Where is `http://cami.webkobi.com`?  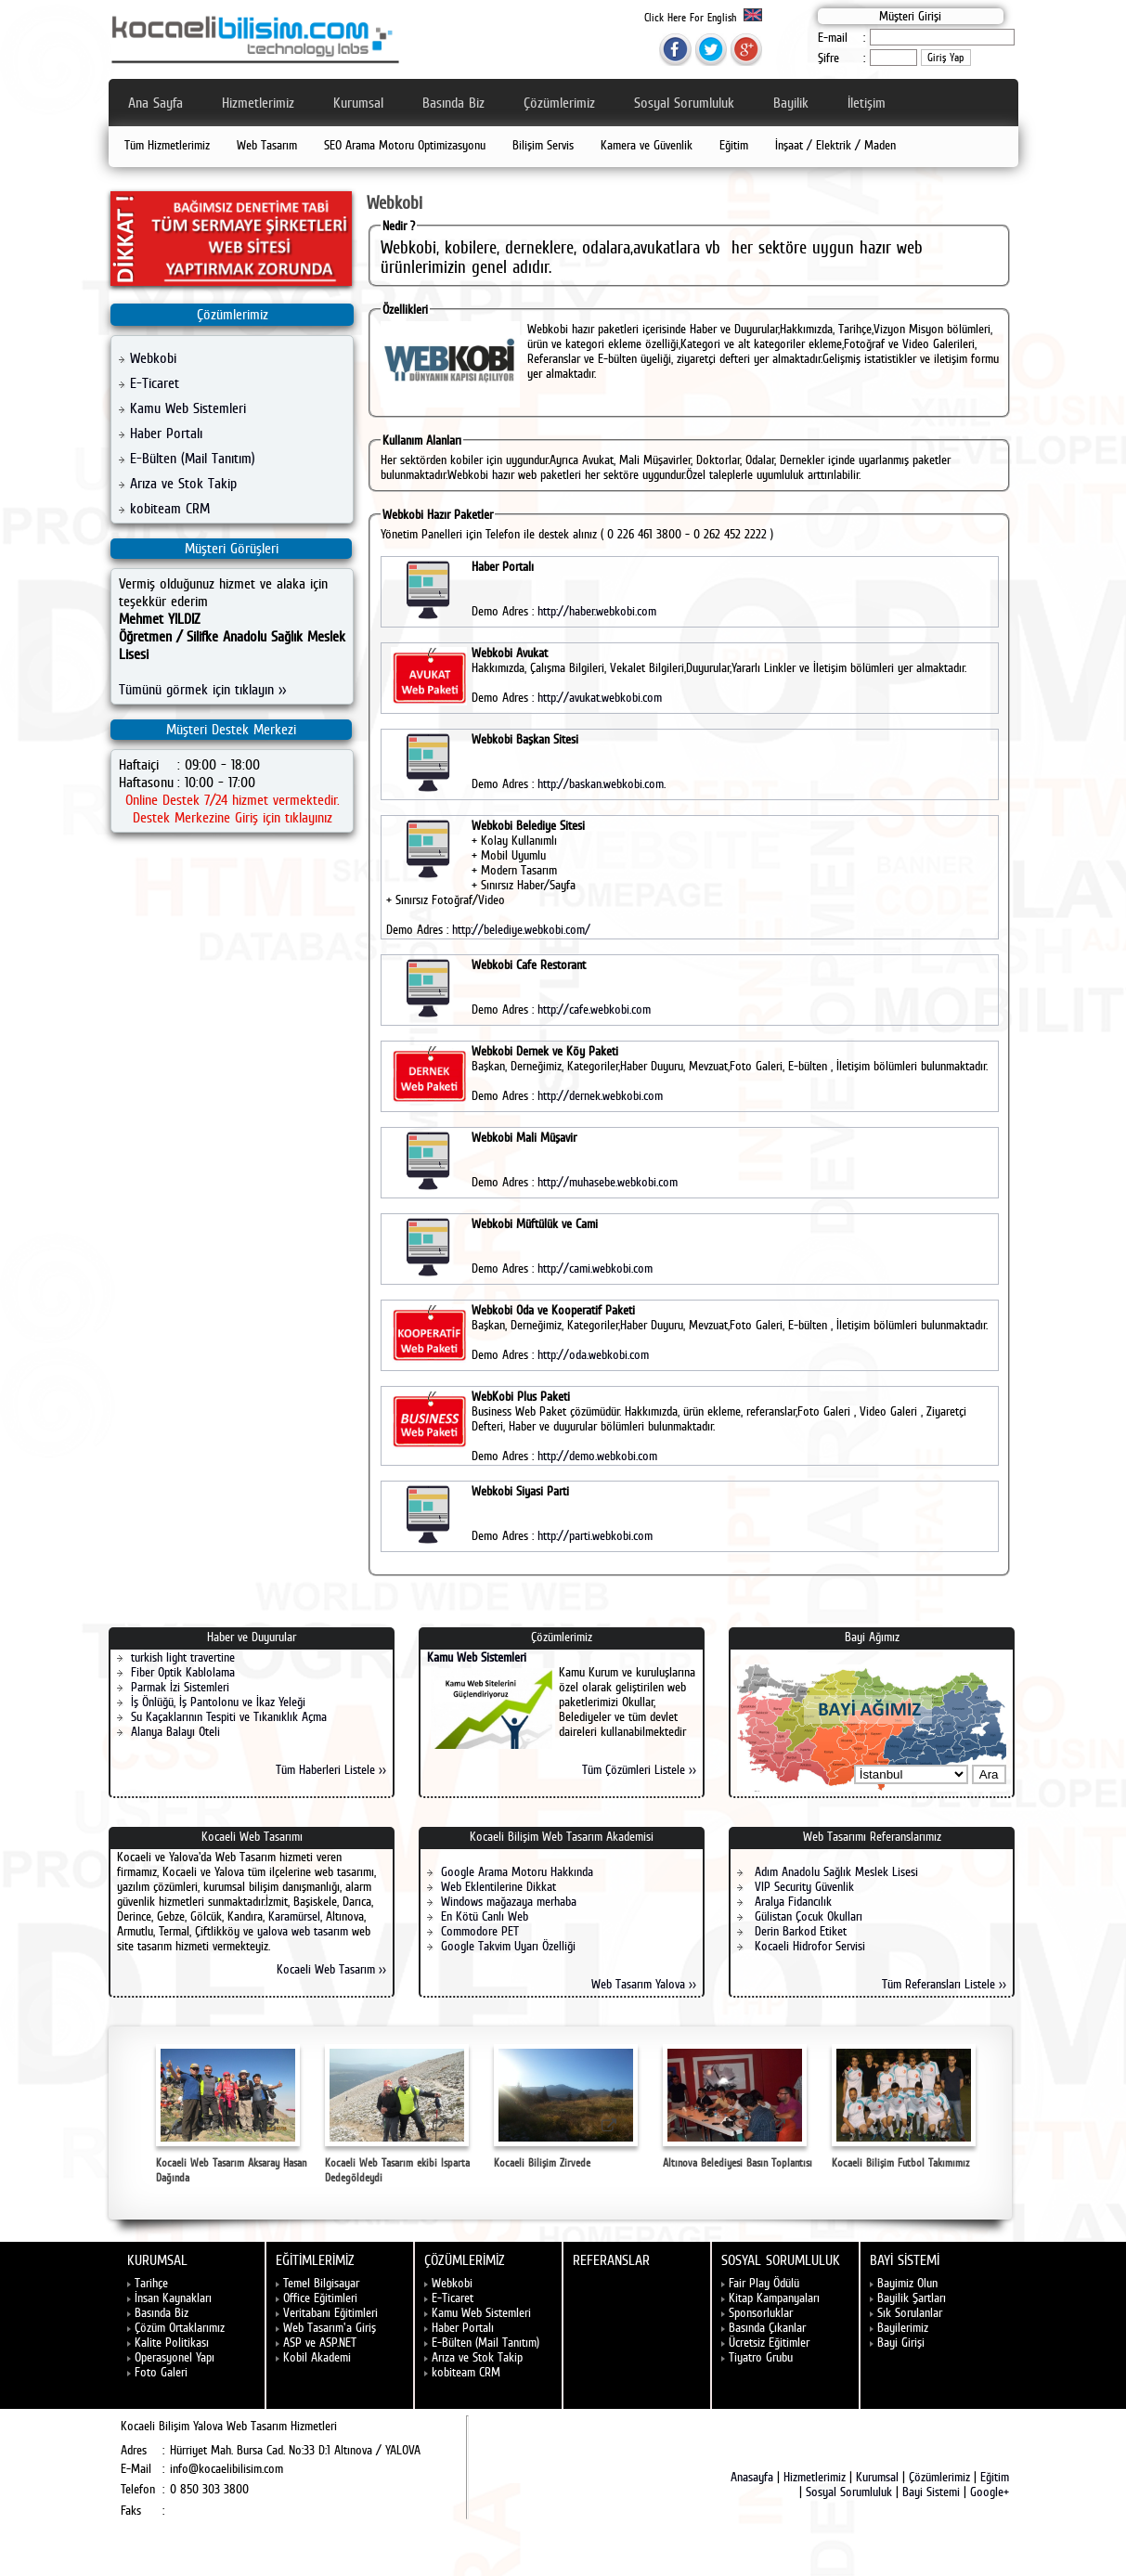 http://cami.webkobi.com is located at coordinates (595, 1268).